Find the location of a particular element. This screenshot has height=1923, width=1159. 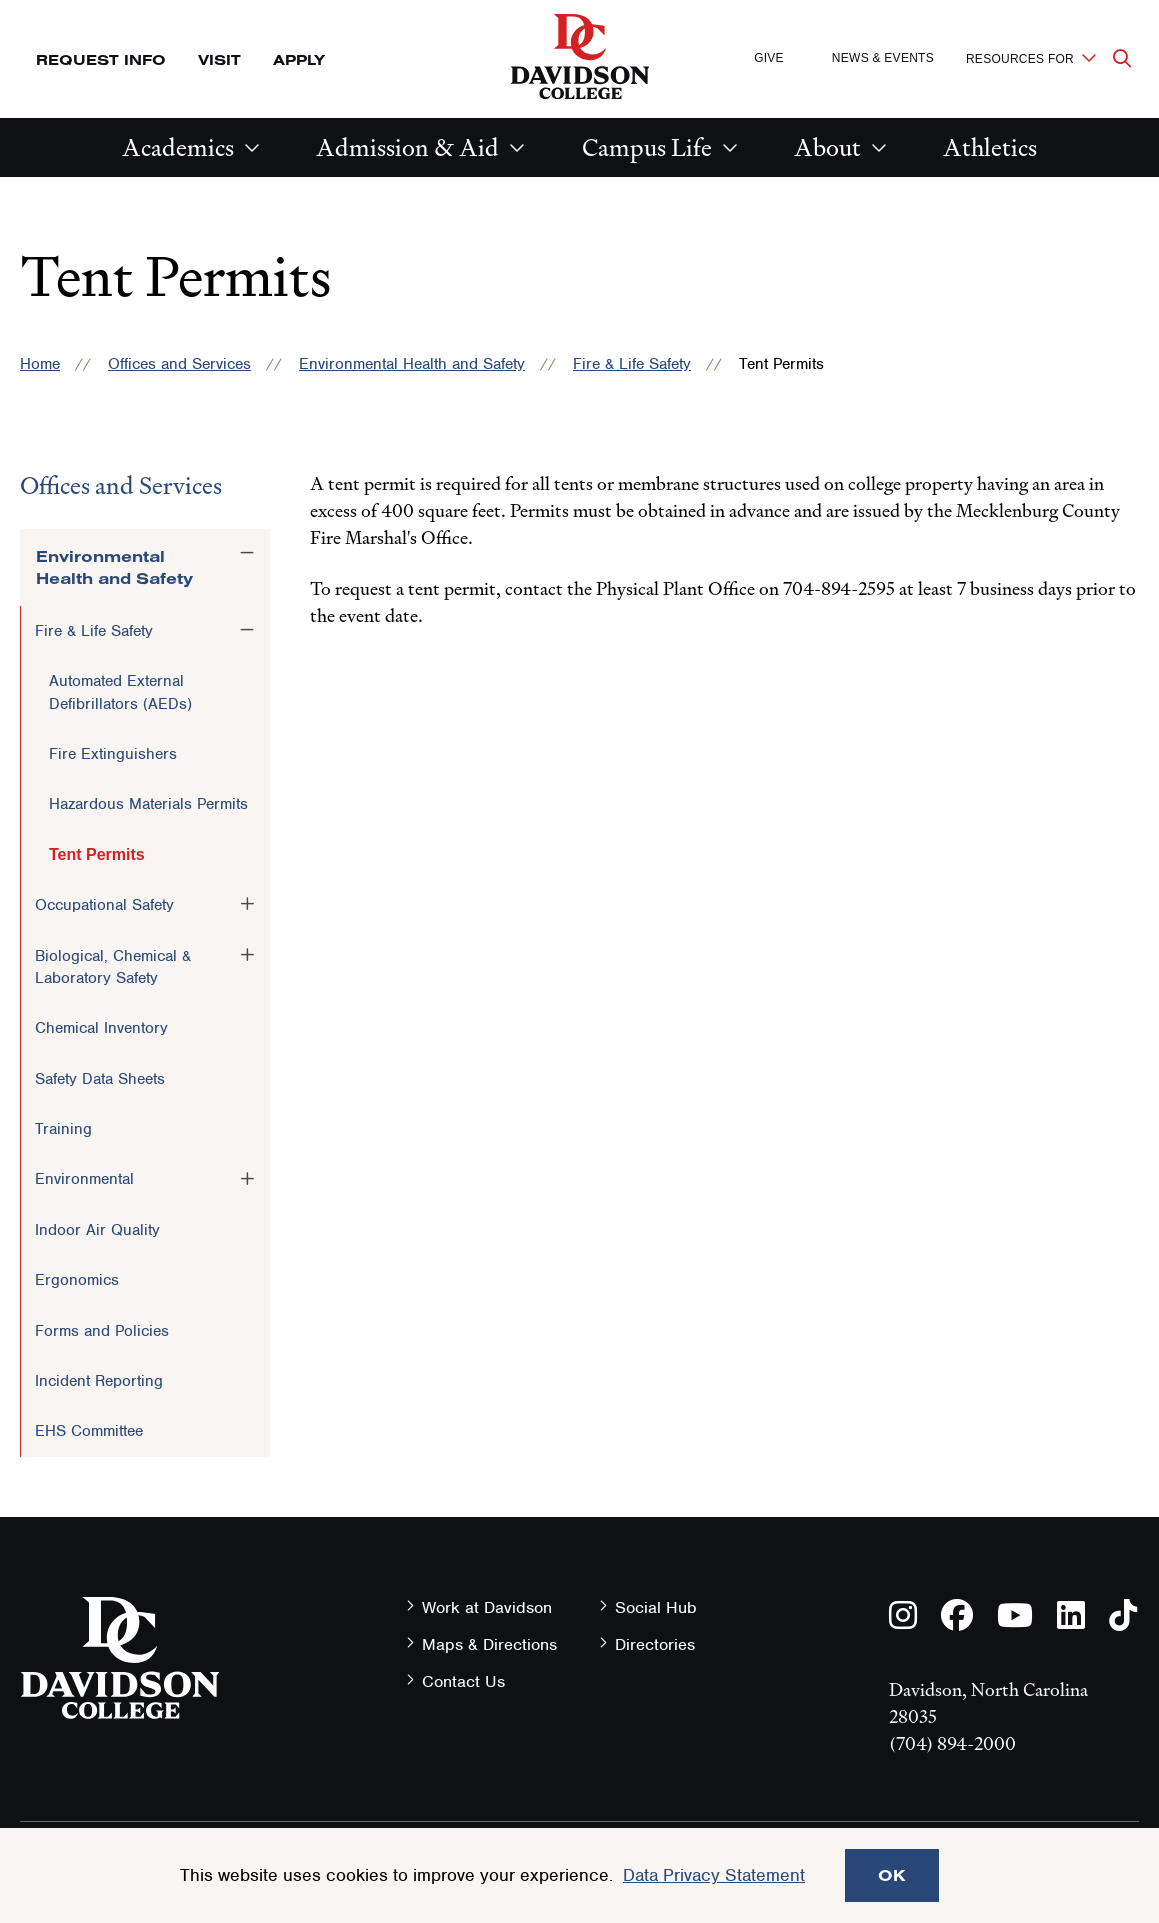

Social Hub is located at coordinates (656, 1607).